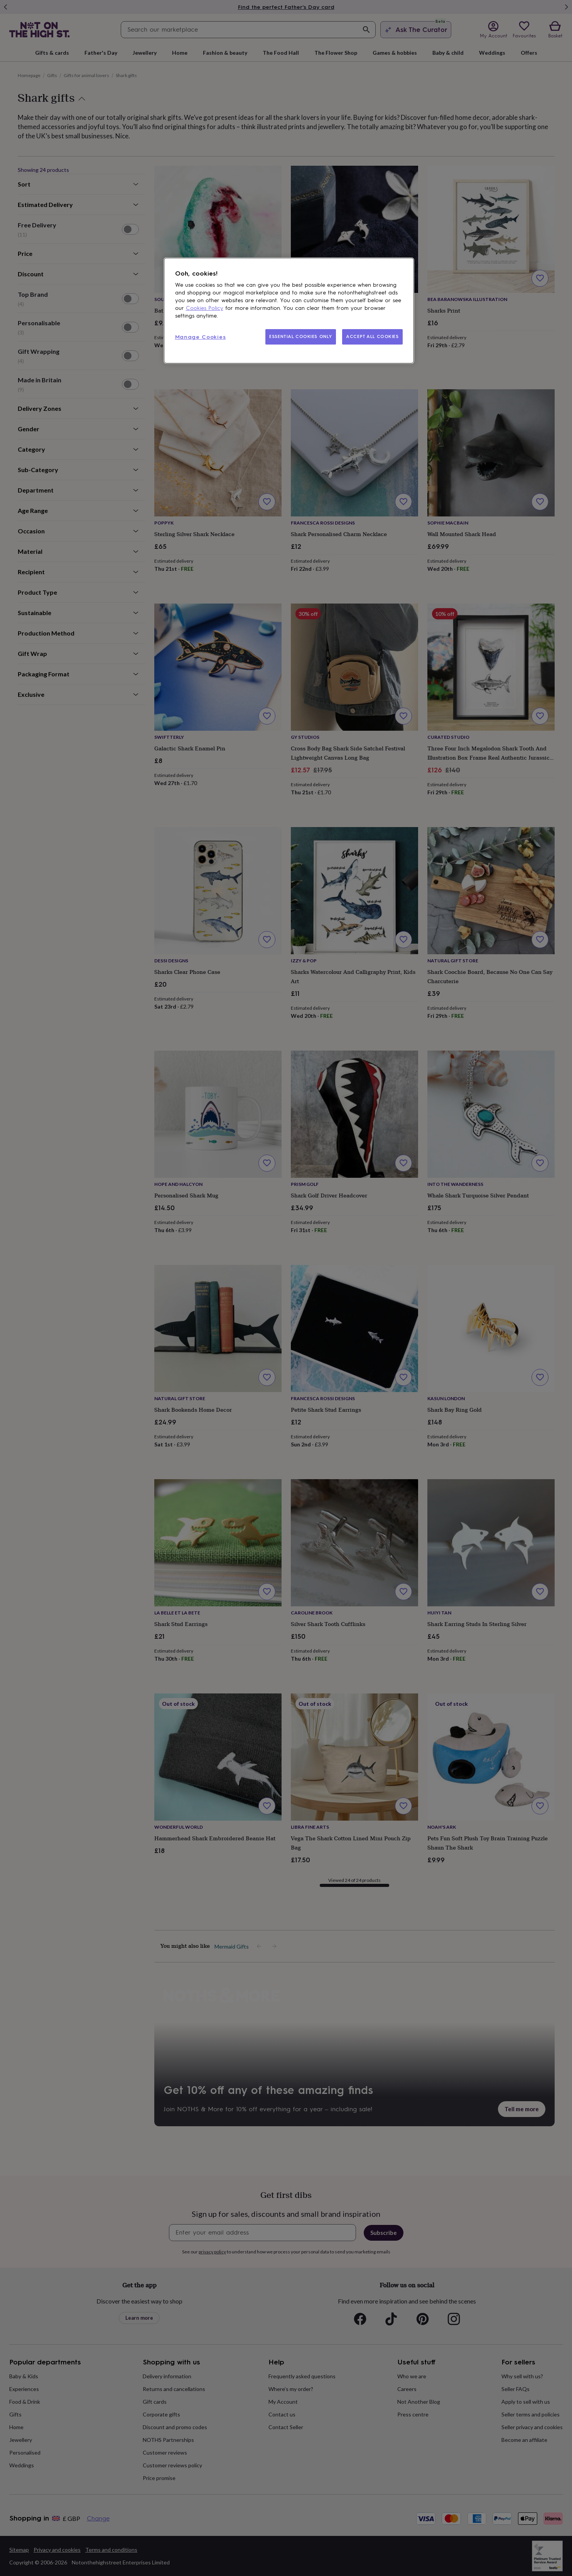  Describe the element at coordinates (300, 336) in the screenshot. I see `ESSENTIAL COOKIES ONLY` at that location.